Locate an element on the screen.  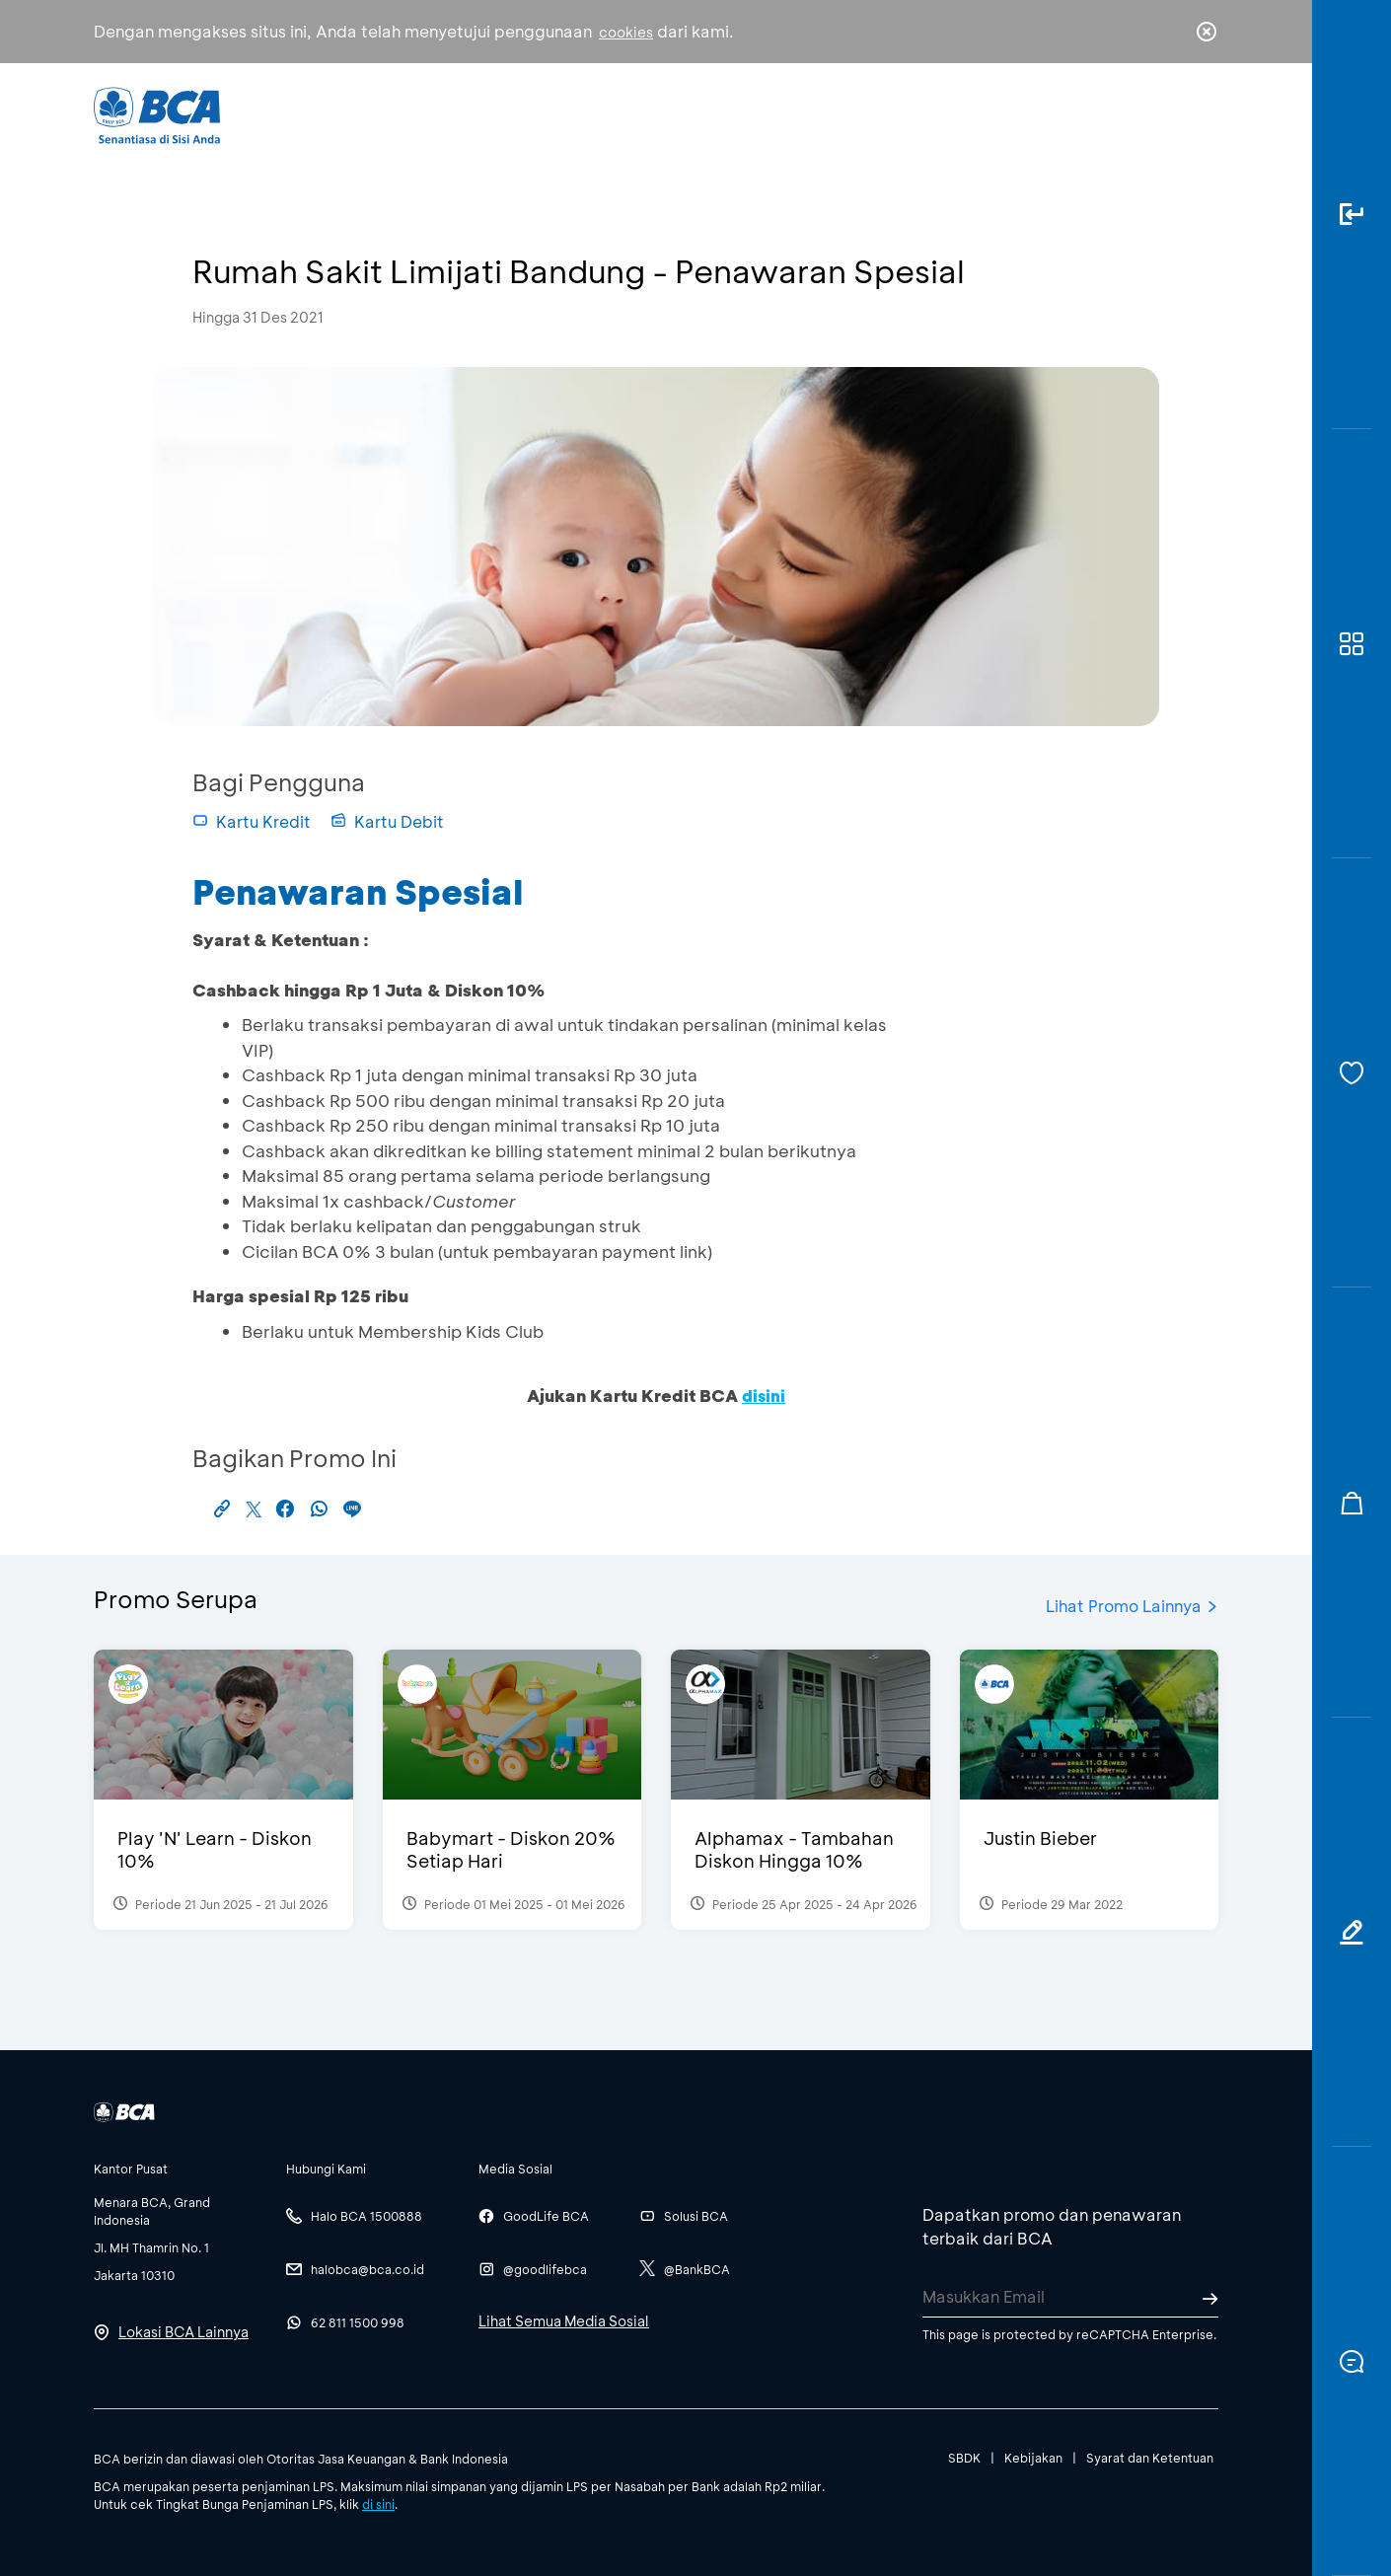
Bisnis is located at coordinates (644, 114).